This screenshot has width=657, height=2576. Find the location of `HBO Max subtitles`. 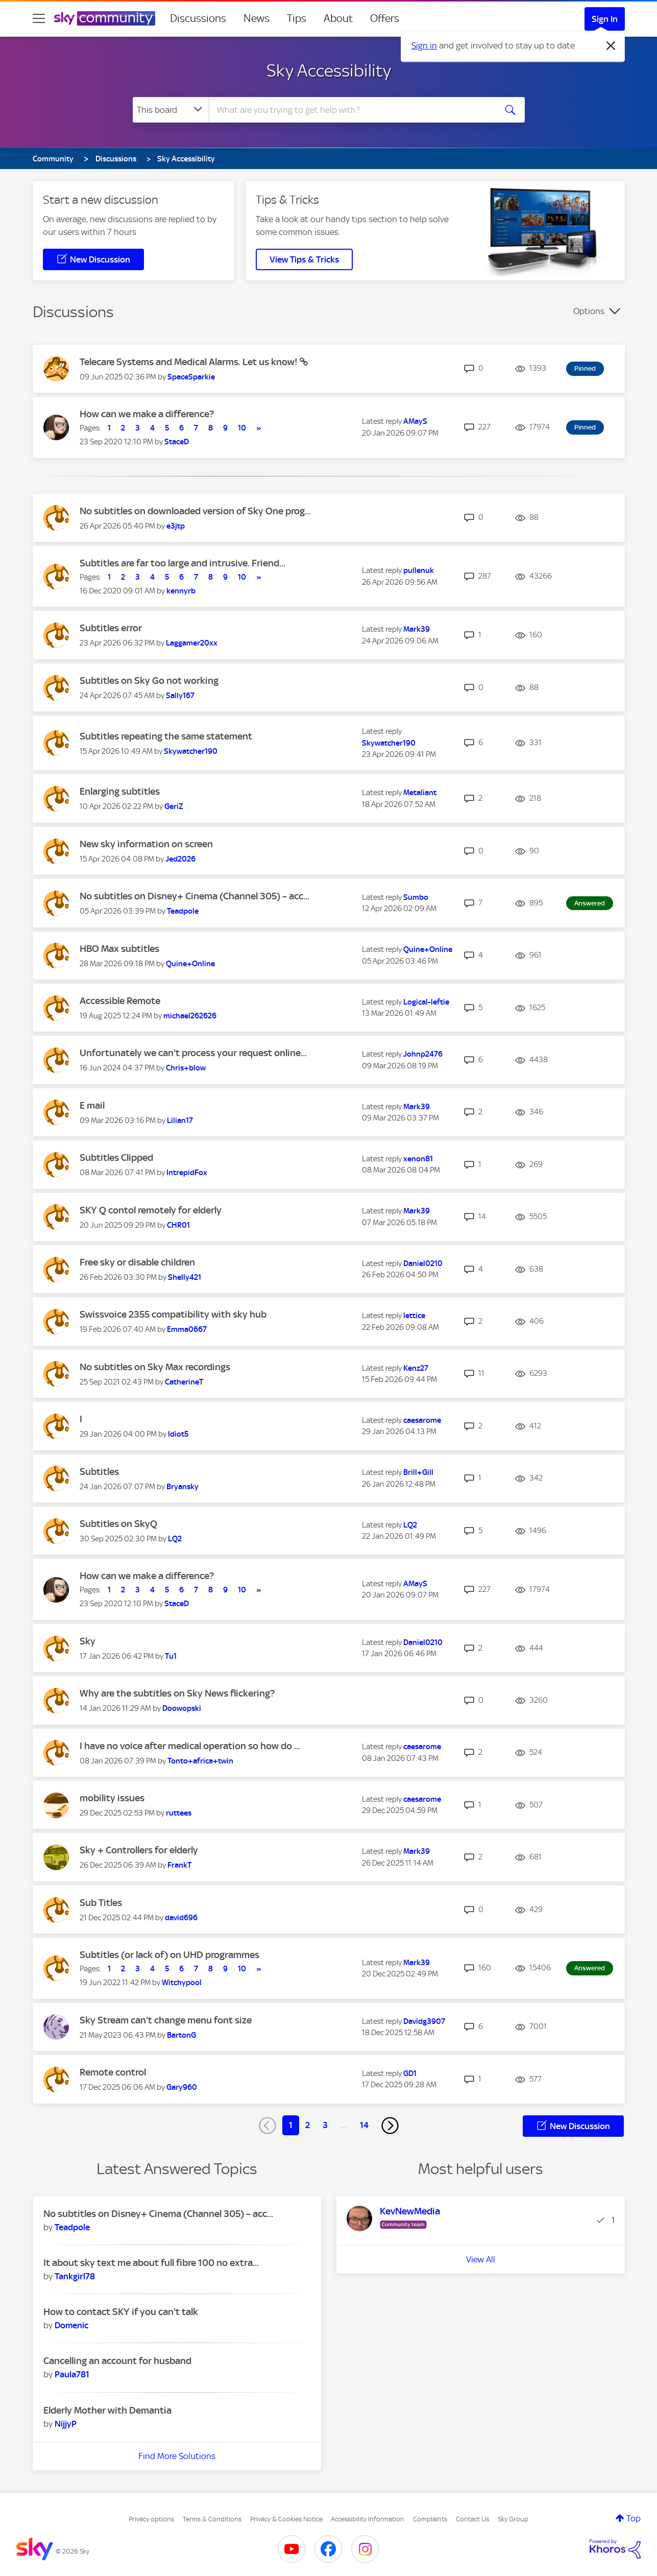

HBO Max subtitles is located at coordinates (119, 949).